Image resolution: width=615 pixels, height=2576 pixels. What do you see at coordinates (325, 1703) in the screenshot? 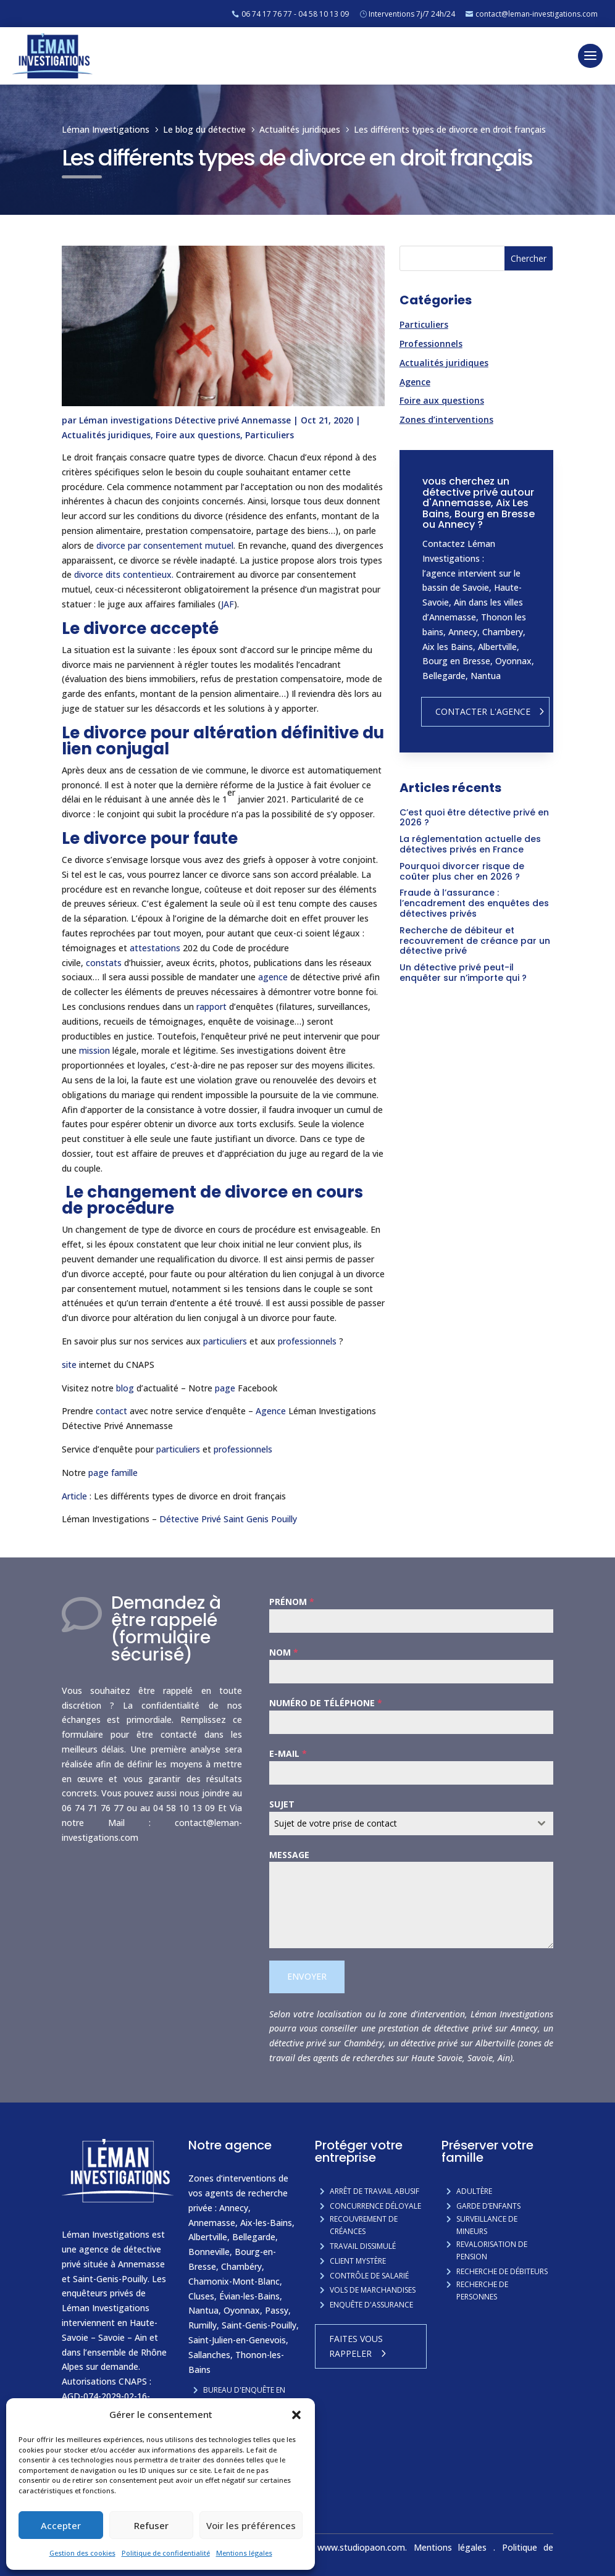
I see `Numéro de téléphone` at bounding box center [325, 1703].